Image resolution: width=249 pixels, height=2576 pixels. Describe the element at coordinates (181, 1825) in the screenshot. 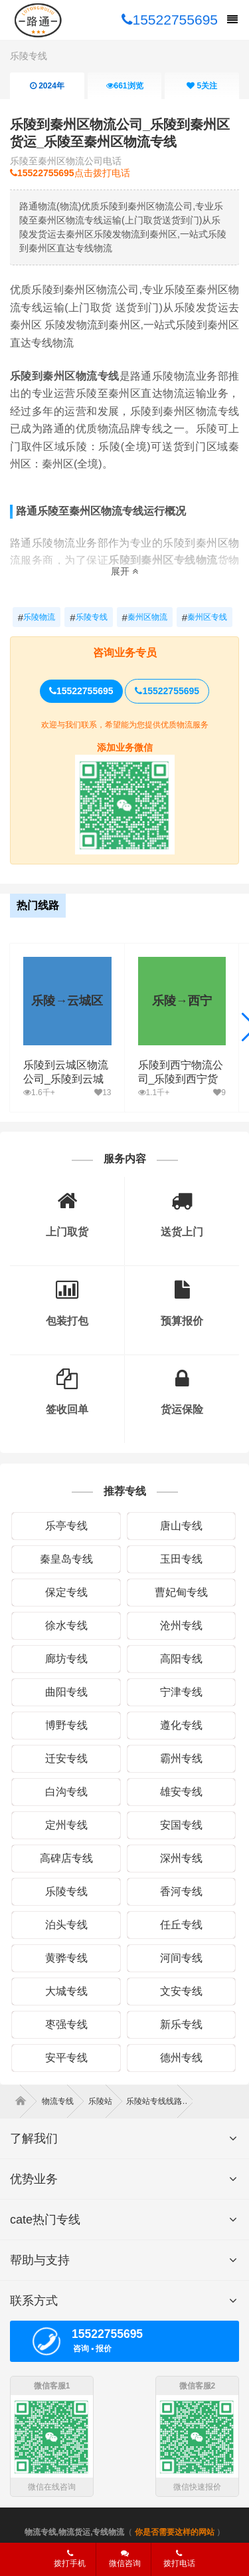

I see `安国专线` at that location.